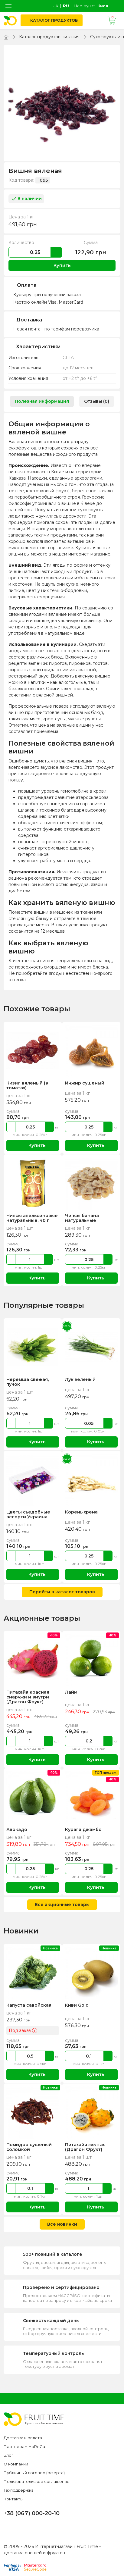 The width and height of the screenshot is (124, 2576). I want to click on Помидор сушеный соломкой, so click(28, 2147).